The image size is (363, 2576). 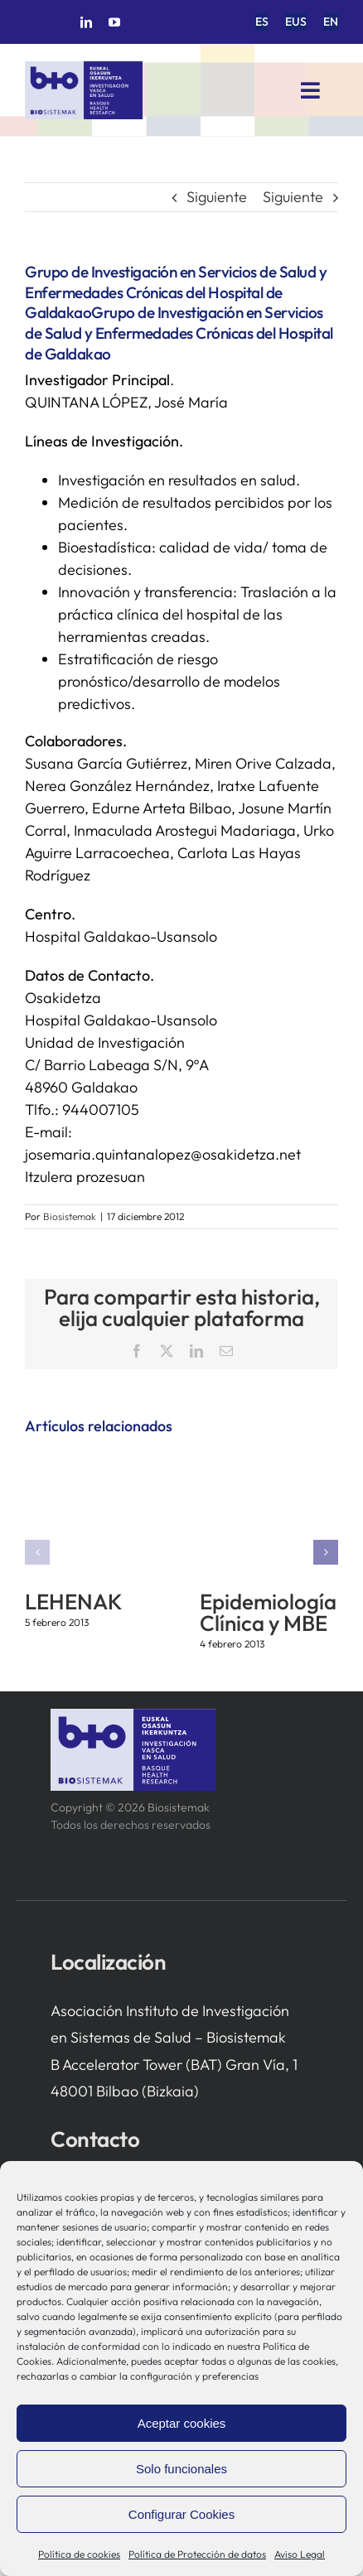 What do you see at coordinates (262, 22) in the screenshot?
I see `[menuitem]` at bounding box center [262, 22].